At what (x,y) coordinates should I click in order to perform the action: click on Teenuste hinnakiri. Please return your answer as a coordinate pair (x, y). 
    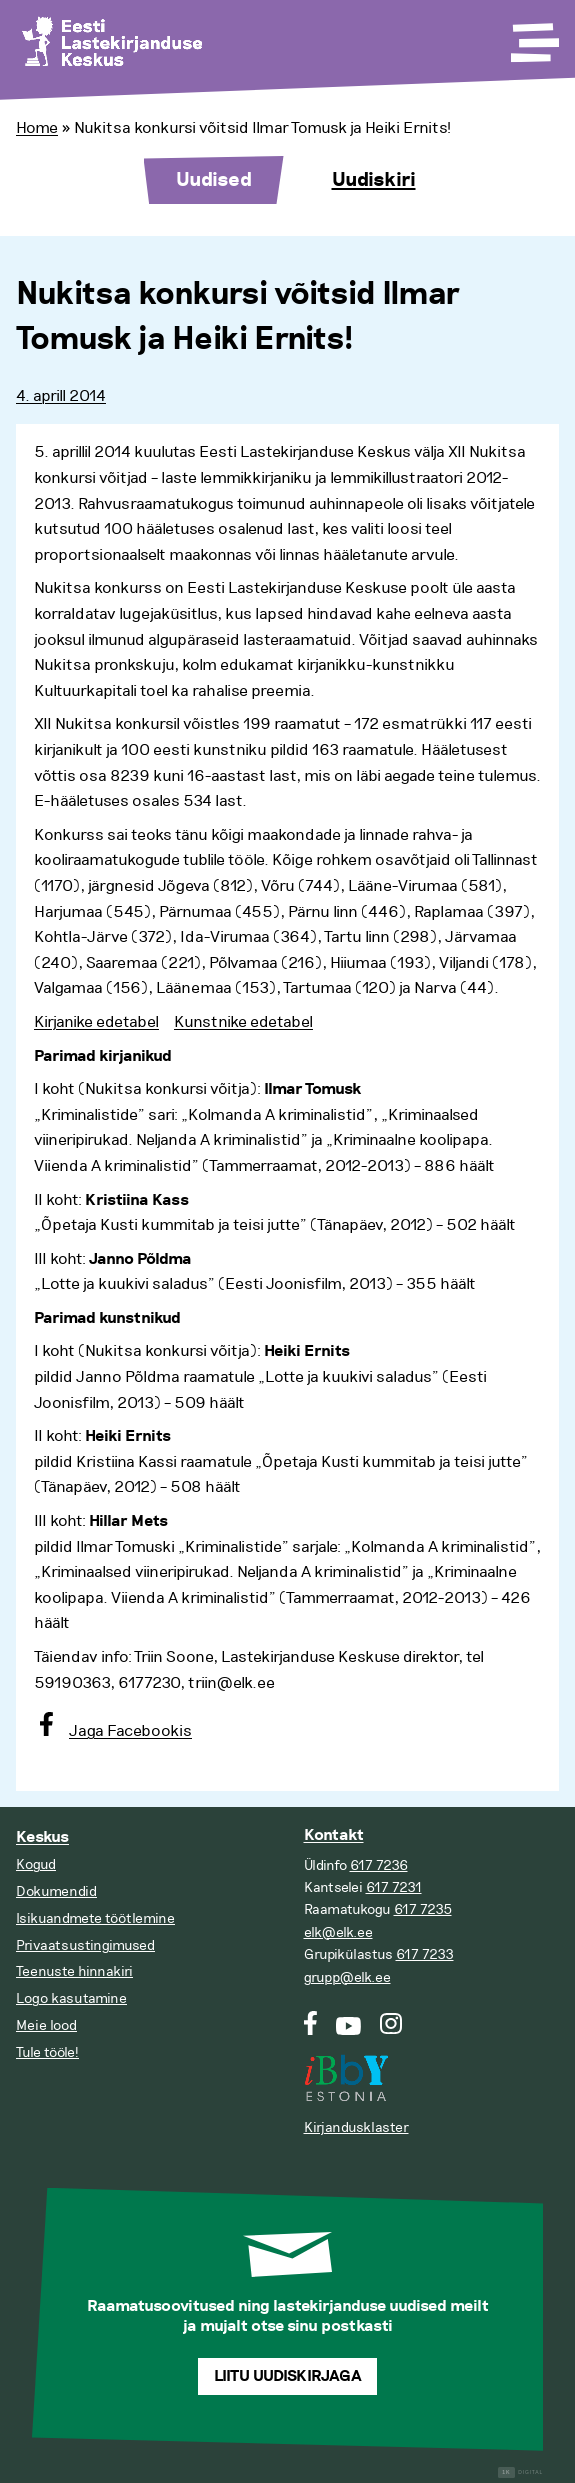
    Looking at the image, I should click on (74, 1971).